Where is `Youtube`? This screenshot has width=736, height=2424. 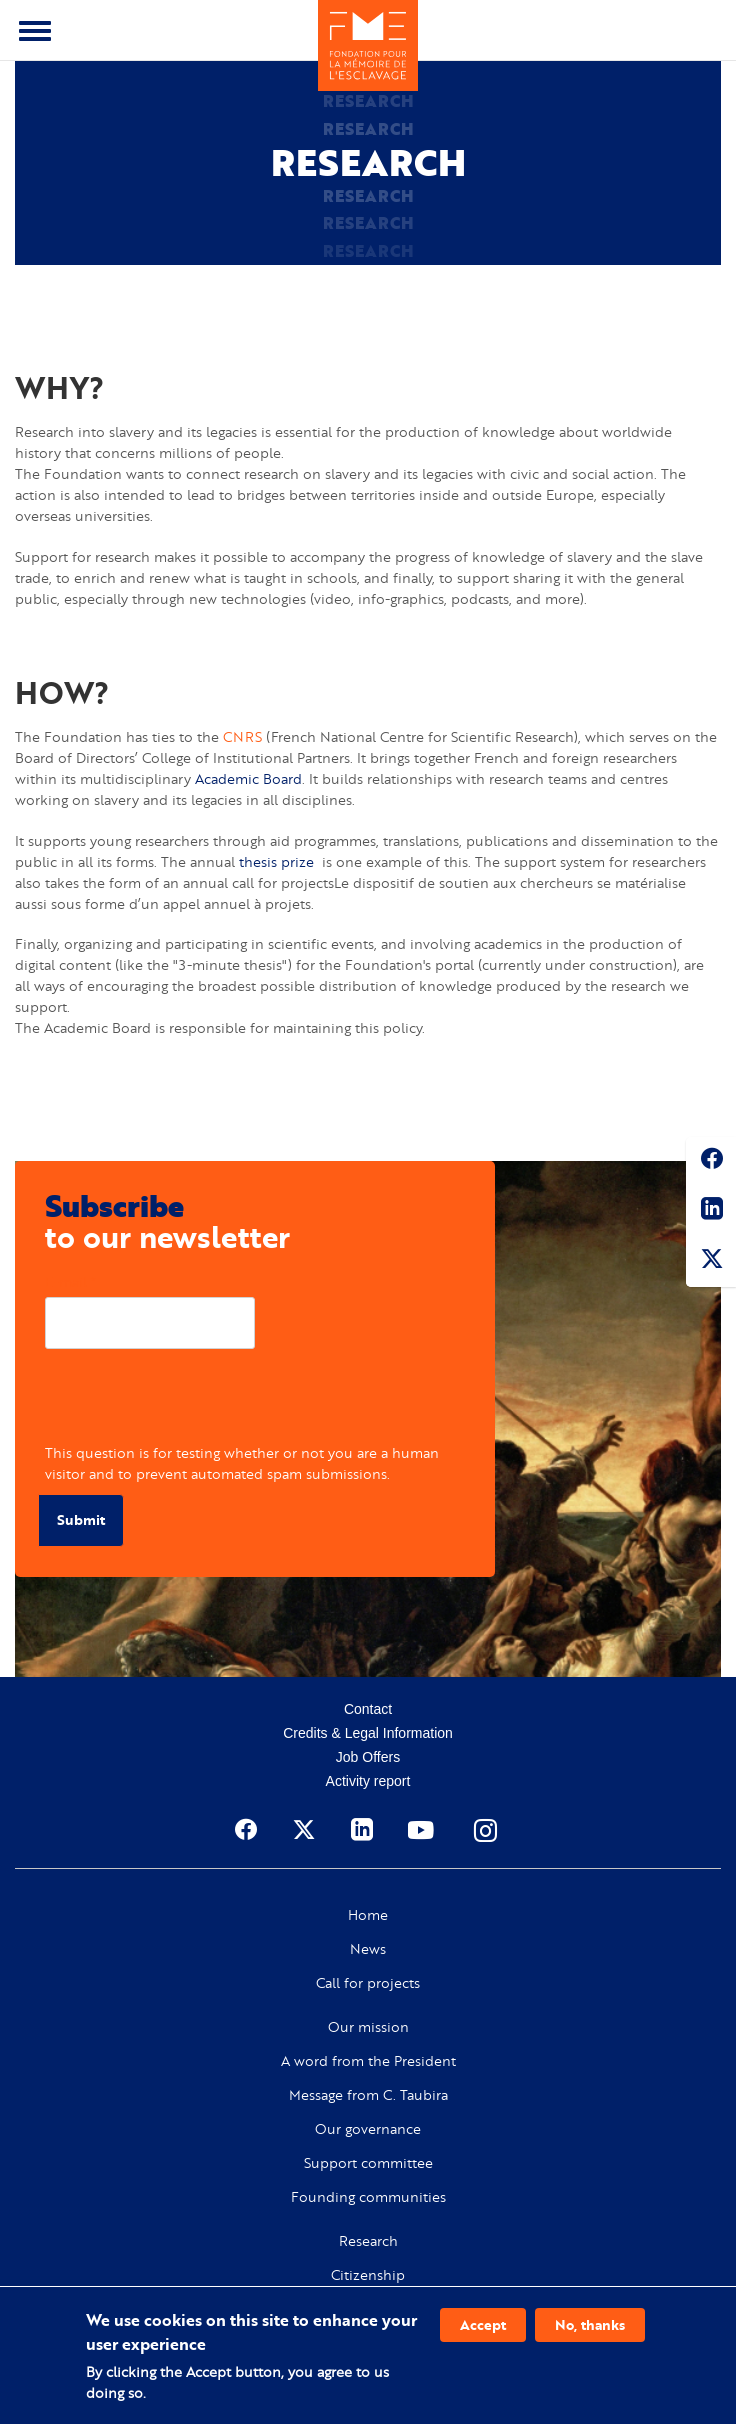 Youtube is located at coordinates (423, 1830).